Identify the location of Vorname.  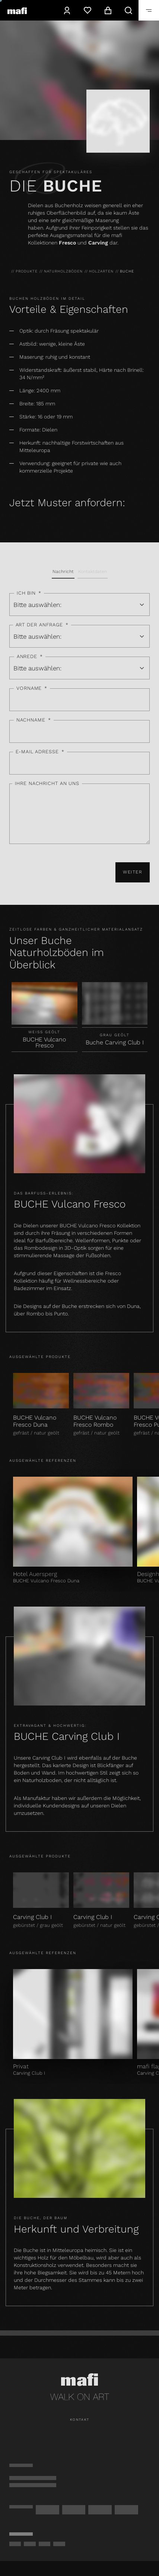
(31, 688).